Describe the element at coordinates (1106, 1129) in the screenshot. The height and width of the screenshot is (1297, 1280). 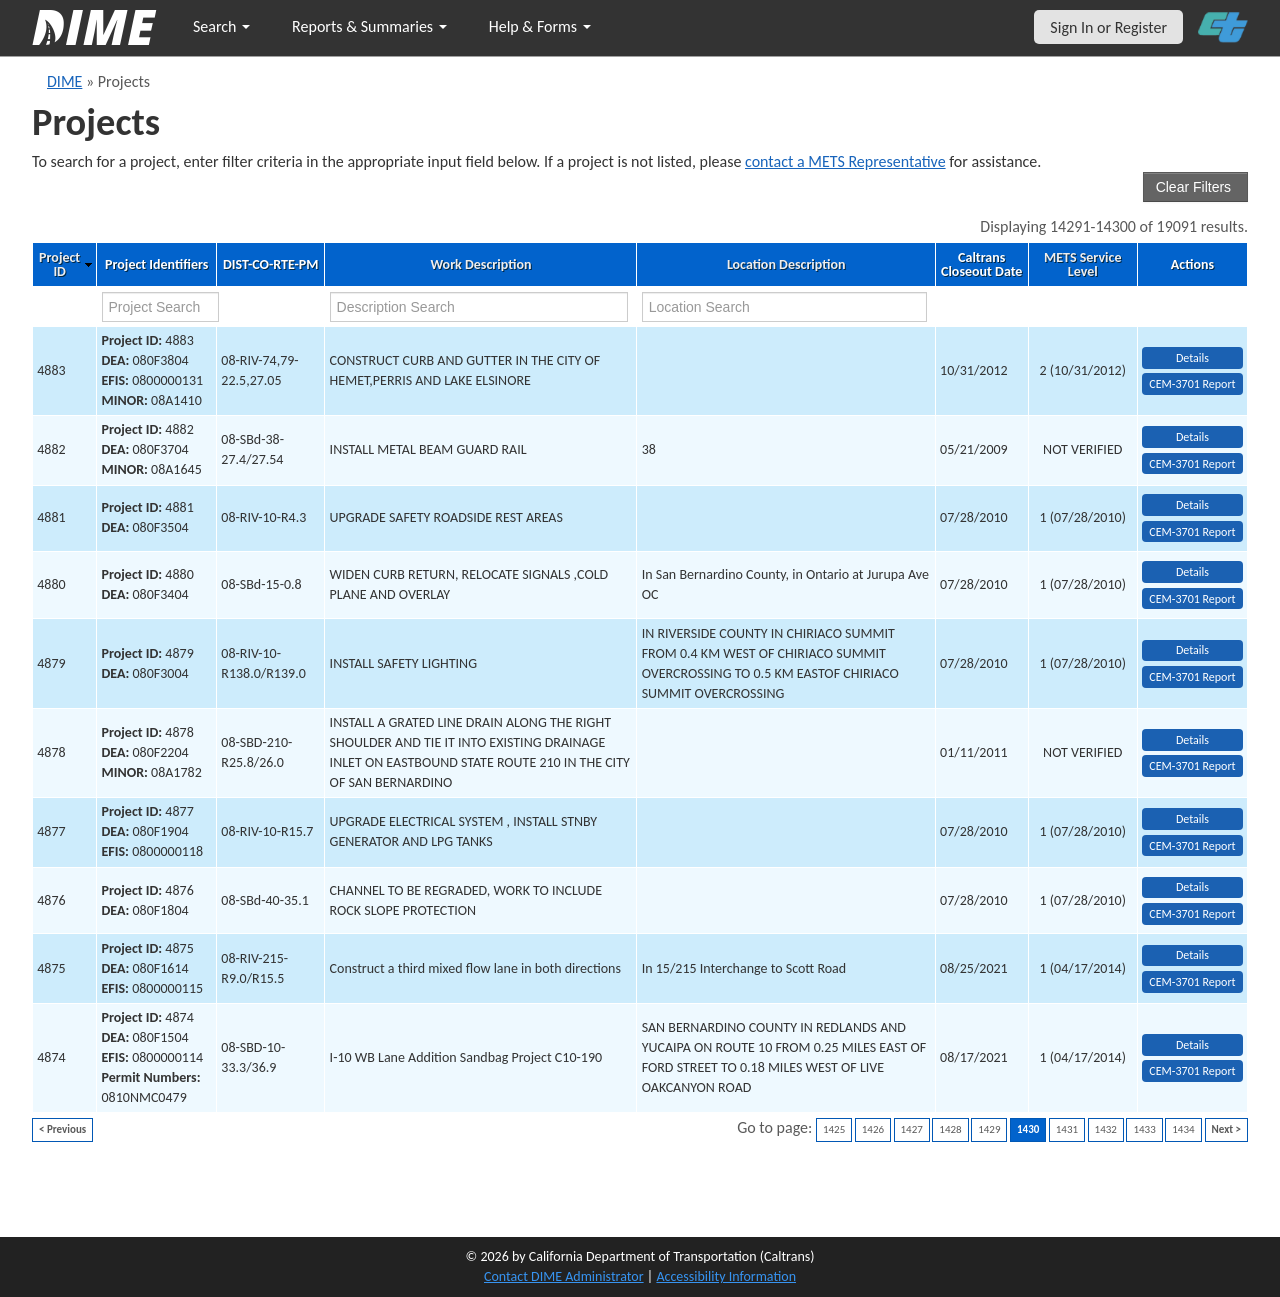
I see `1432` at that location.